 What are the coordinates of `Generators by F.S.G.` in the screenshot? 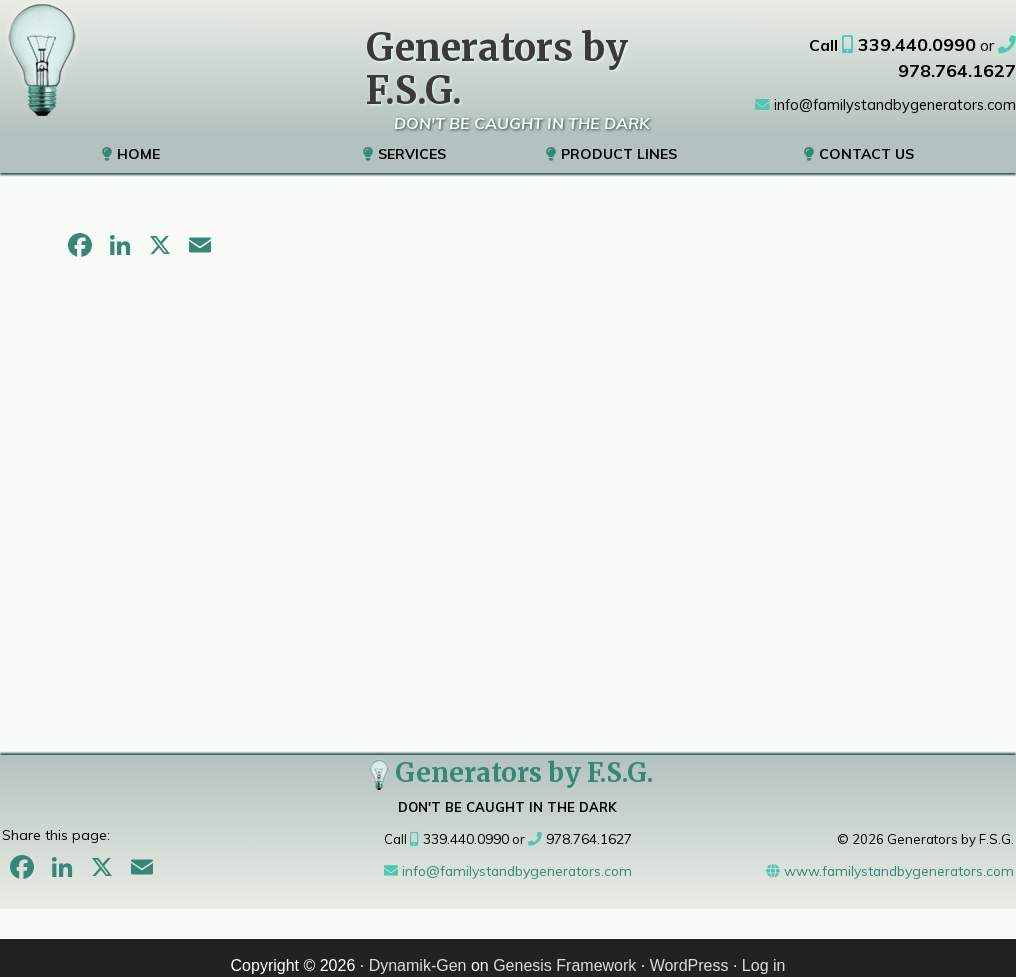 It's located at (508, 757).